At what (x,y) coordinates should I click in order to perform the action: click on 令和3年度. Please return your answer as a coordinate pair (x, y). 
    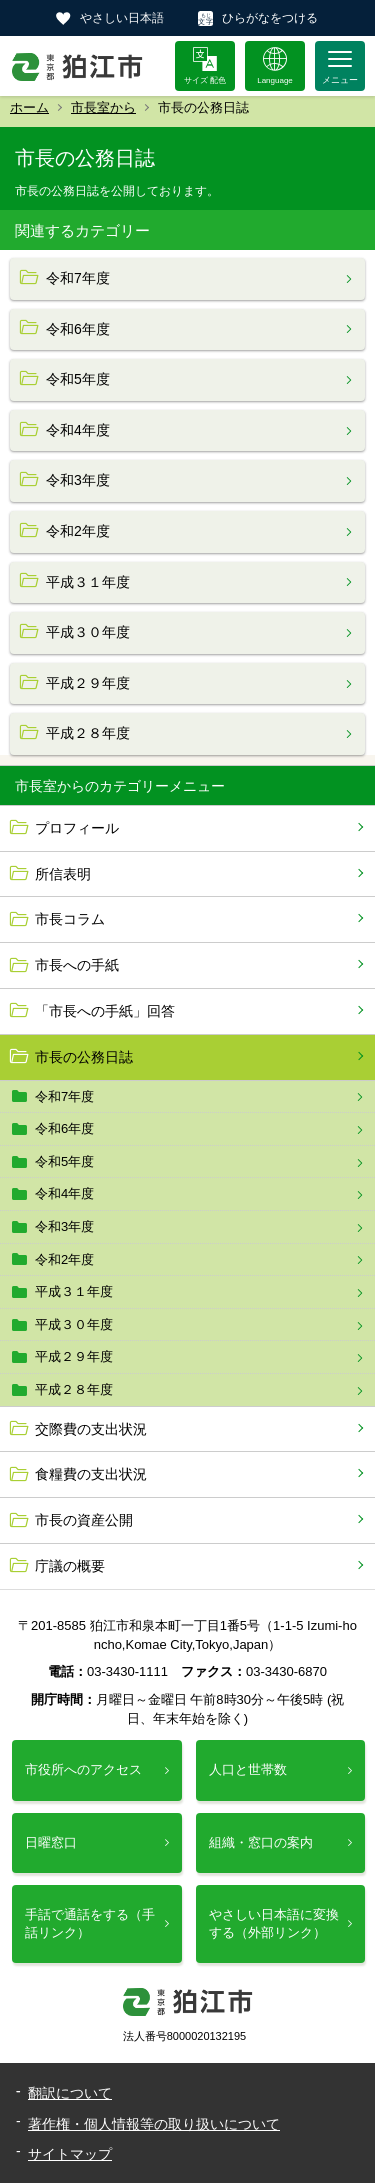
    Looking at the image, I should click on (64, 1226).